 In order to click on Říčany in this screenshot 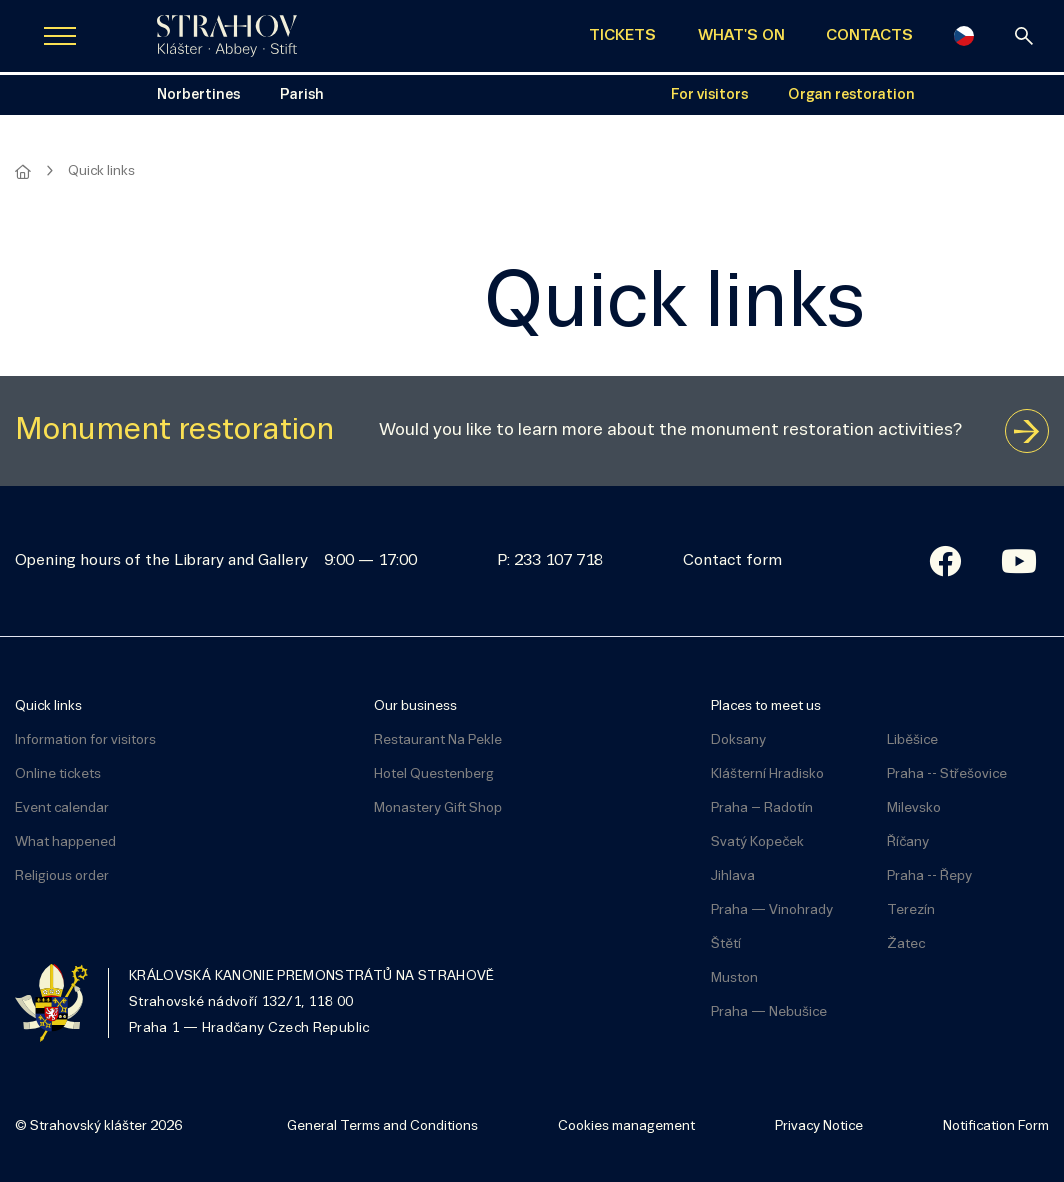, I will do `click(908, 842)`.